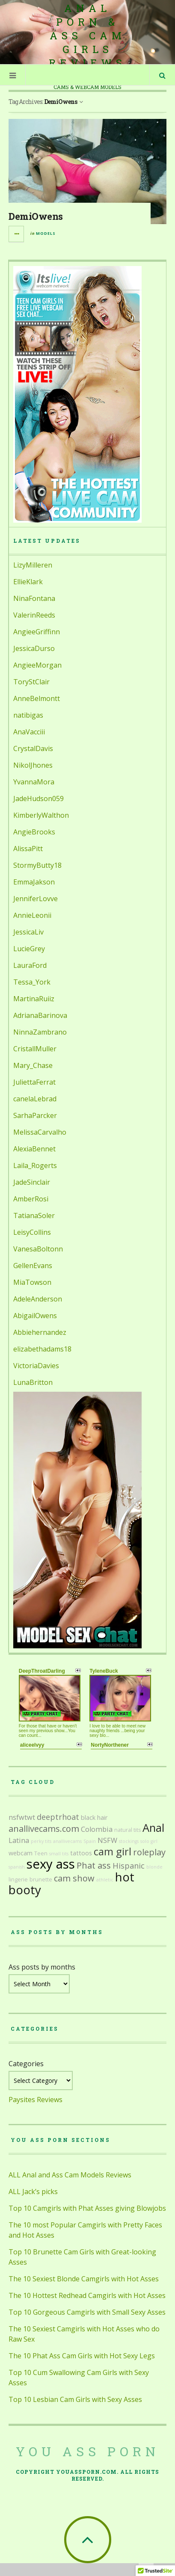 Image resolution: width=175 pixels, height=2576 pixels. I want to click on roleplay, so click(149, 1852).